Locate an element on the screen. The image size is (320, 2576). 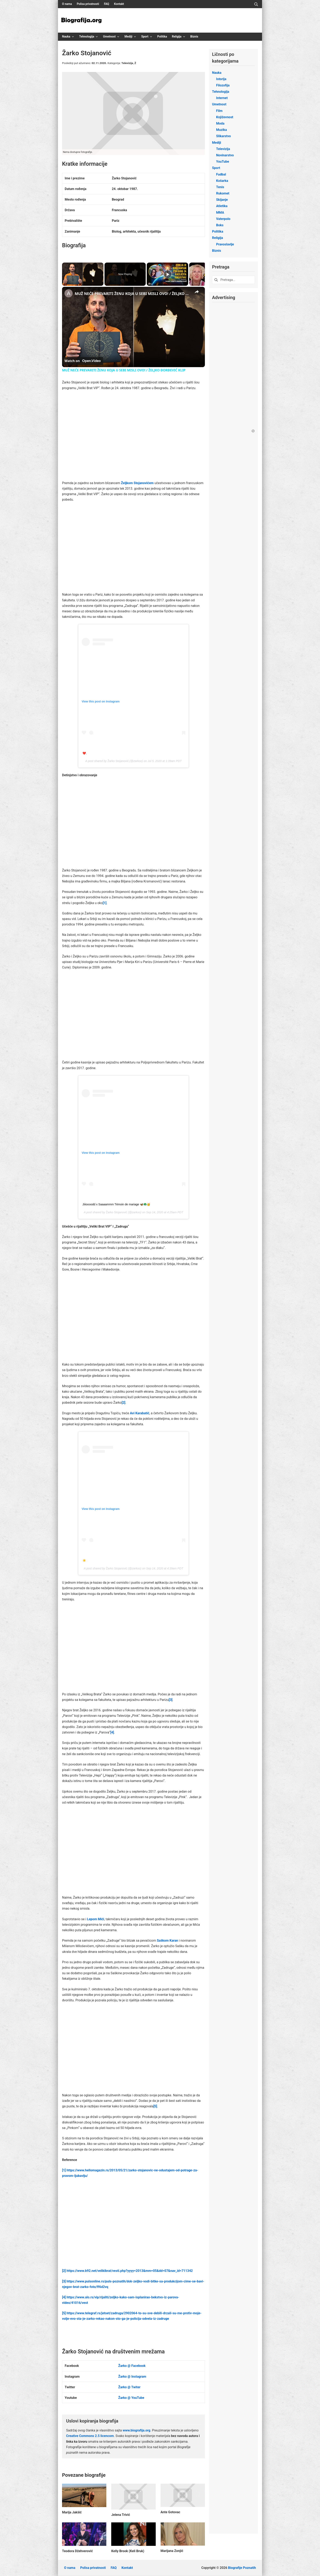
MUŽ NEĆE PREVARITI ŽENU KOJA U SEBI MISLI OVO! / ŽELJKO ĐORĐEVIĆ KLIP is located at coordinates (133, 293).